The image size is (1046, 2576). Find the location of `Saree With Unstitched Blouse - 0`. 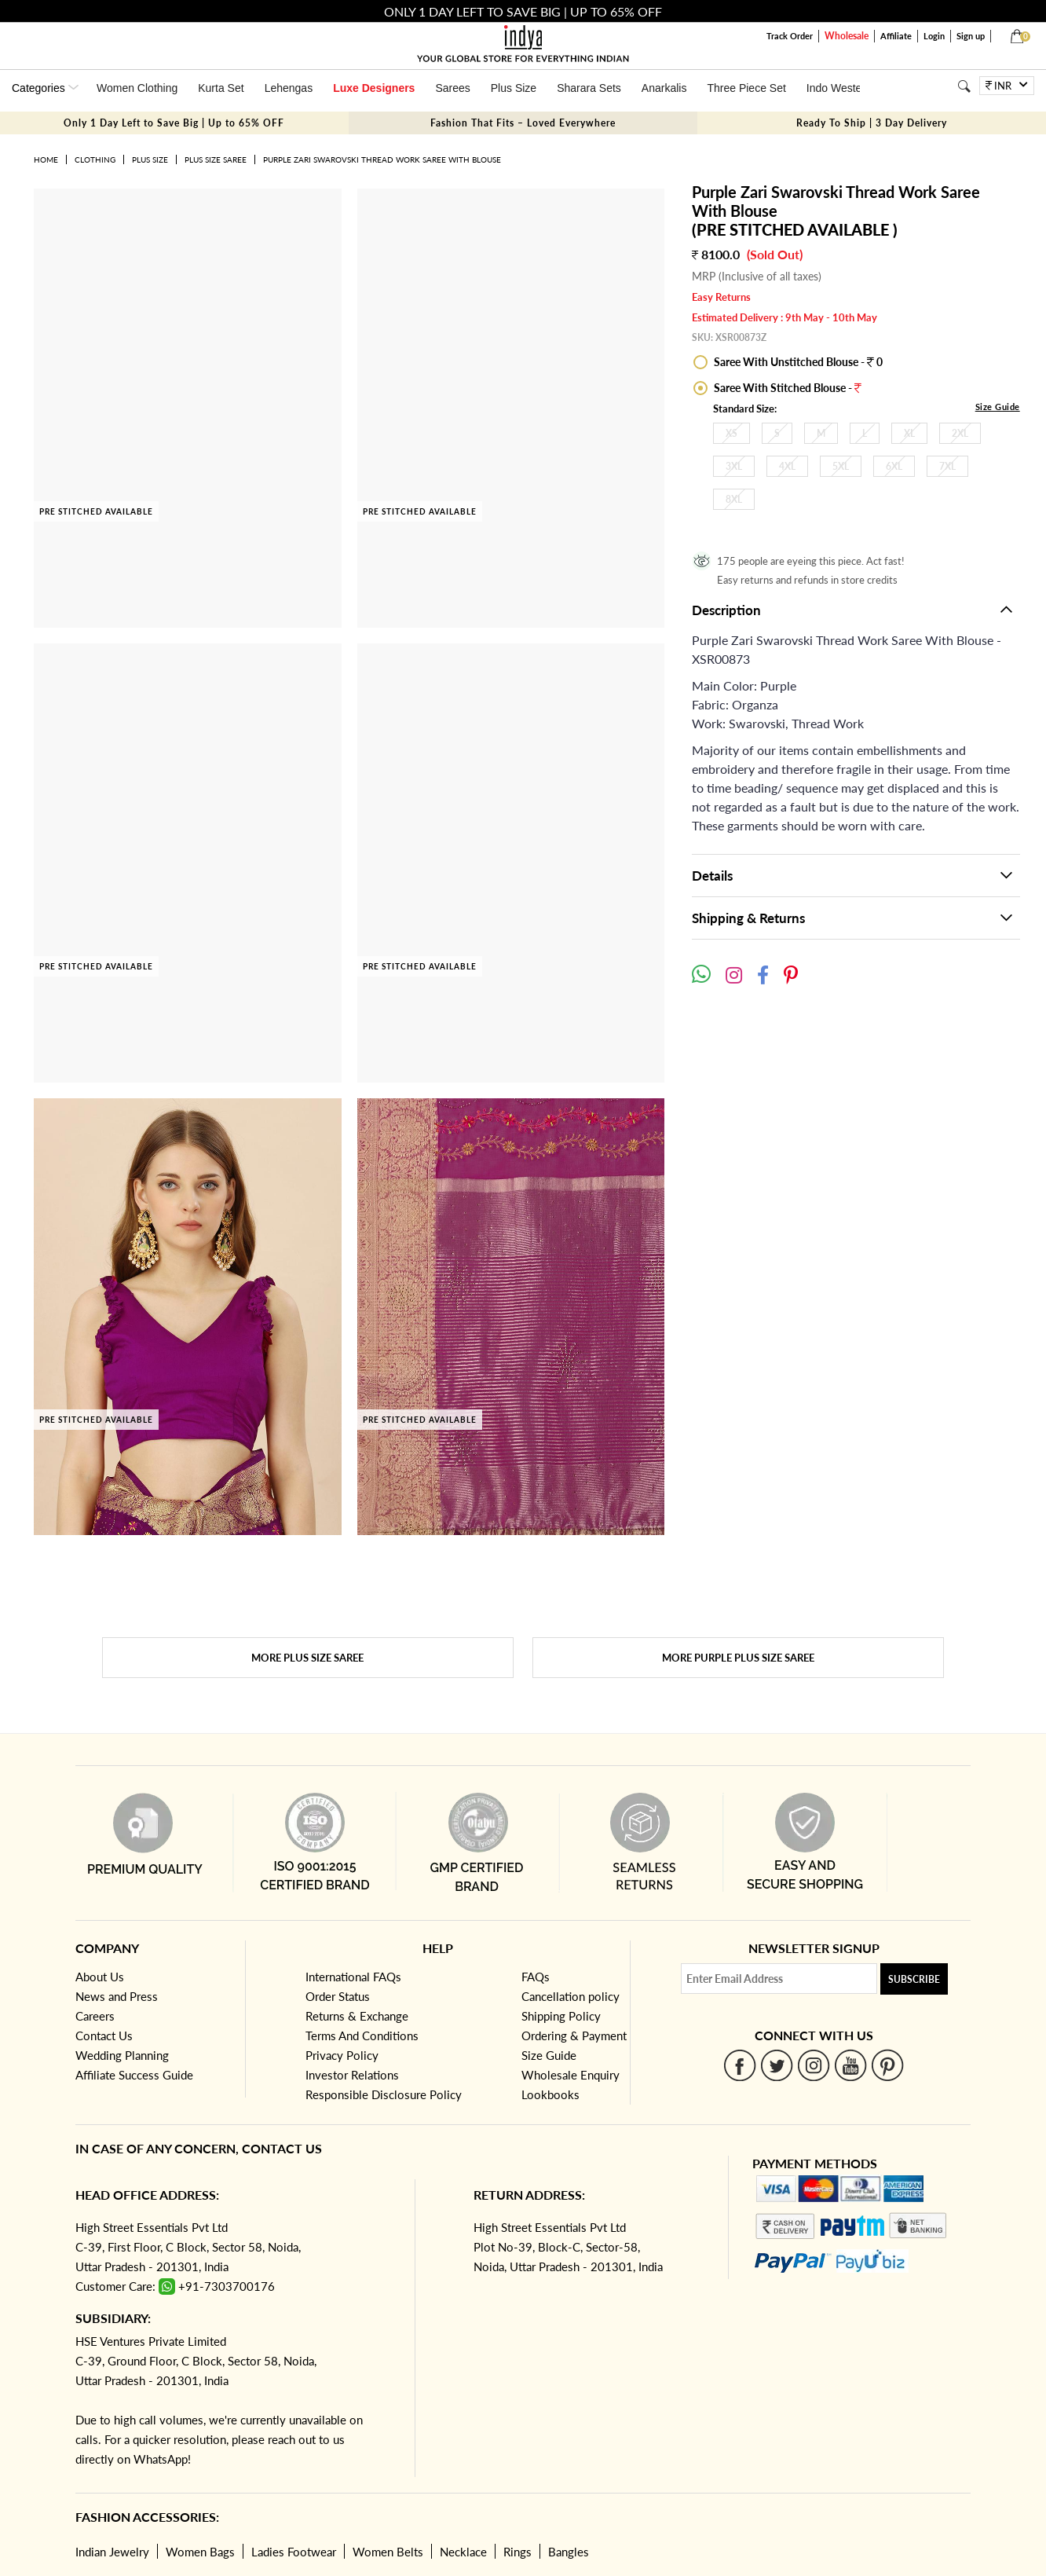

Saree With Unstitched Blouse - 0 is located at coordinates (797, 361).